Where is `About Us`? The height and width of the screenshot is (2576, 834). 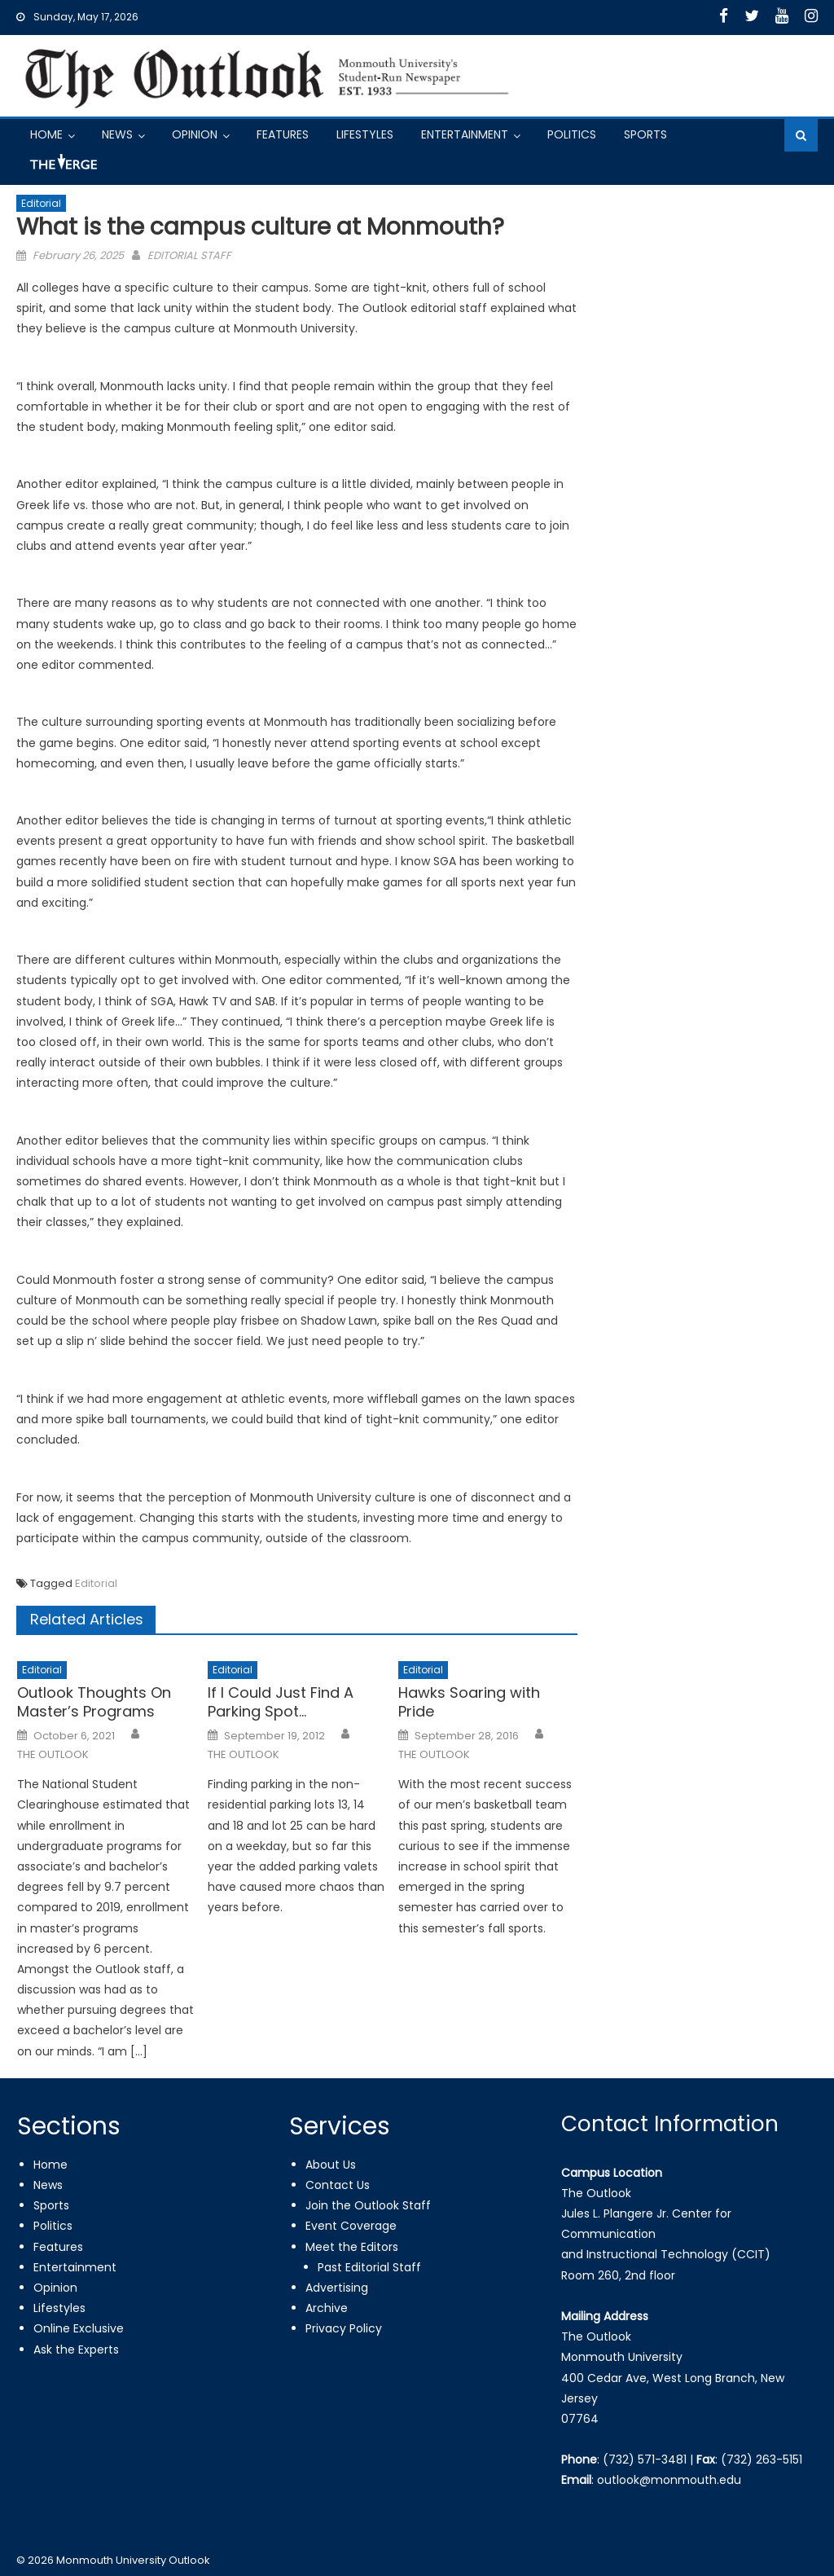
About Us is located at coordinates (330, 2164).